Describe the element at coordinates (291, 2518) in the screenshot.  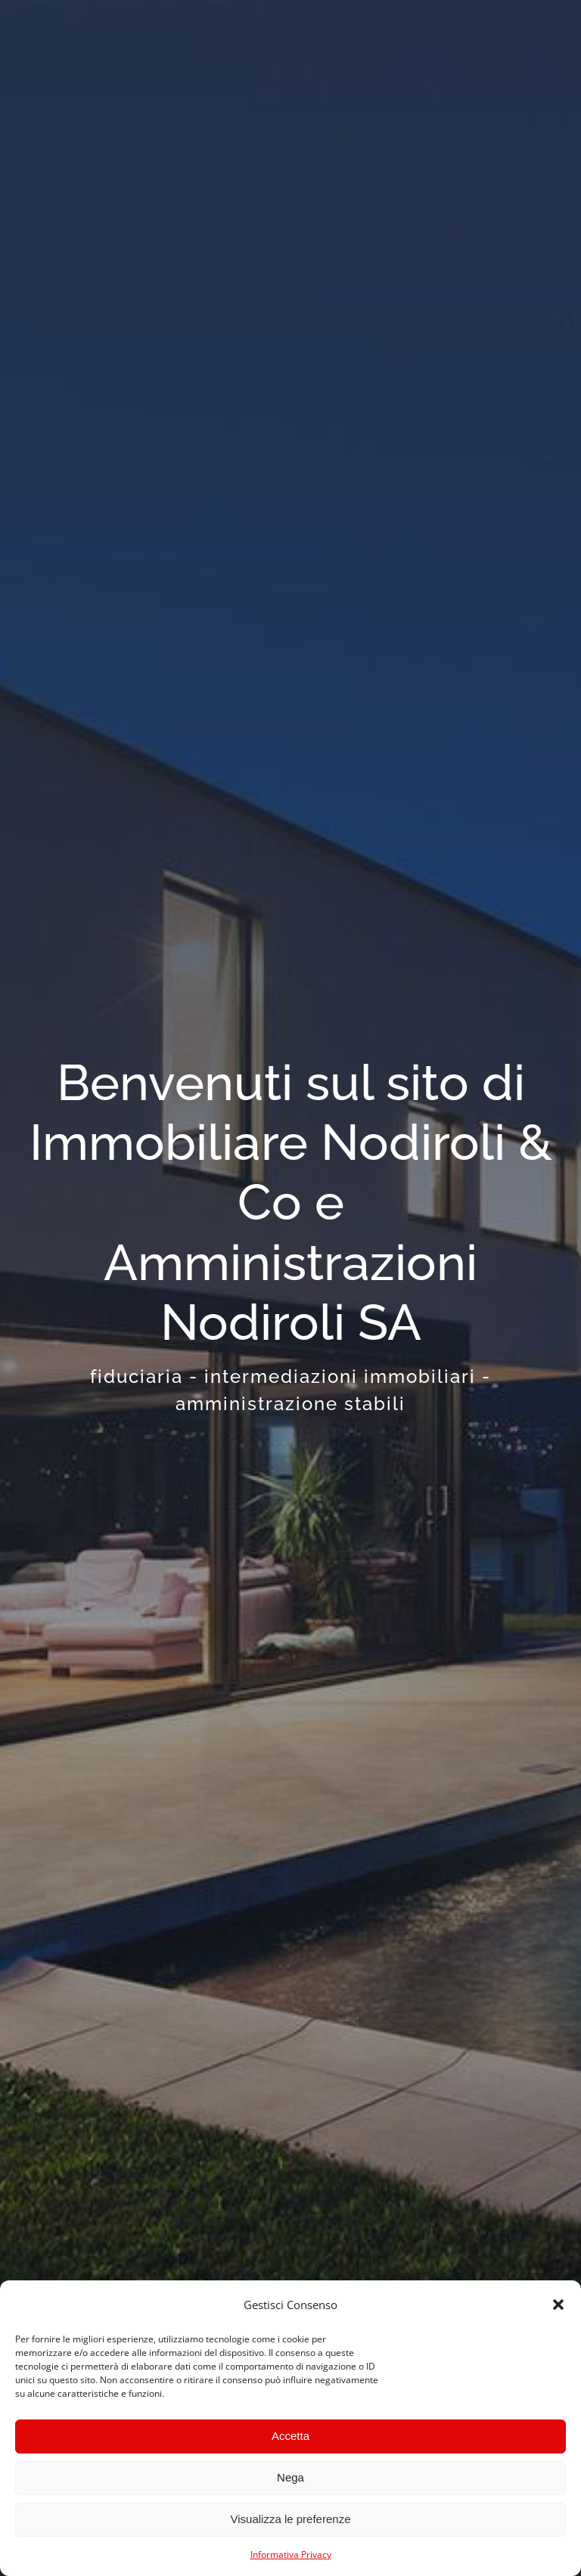
I see `Visualizza le preferenze` at that location.